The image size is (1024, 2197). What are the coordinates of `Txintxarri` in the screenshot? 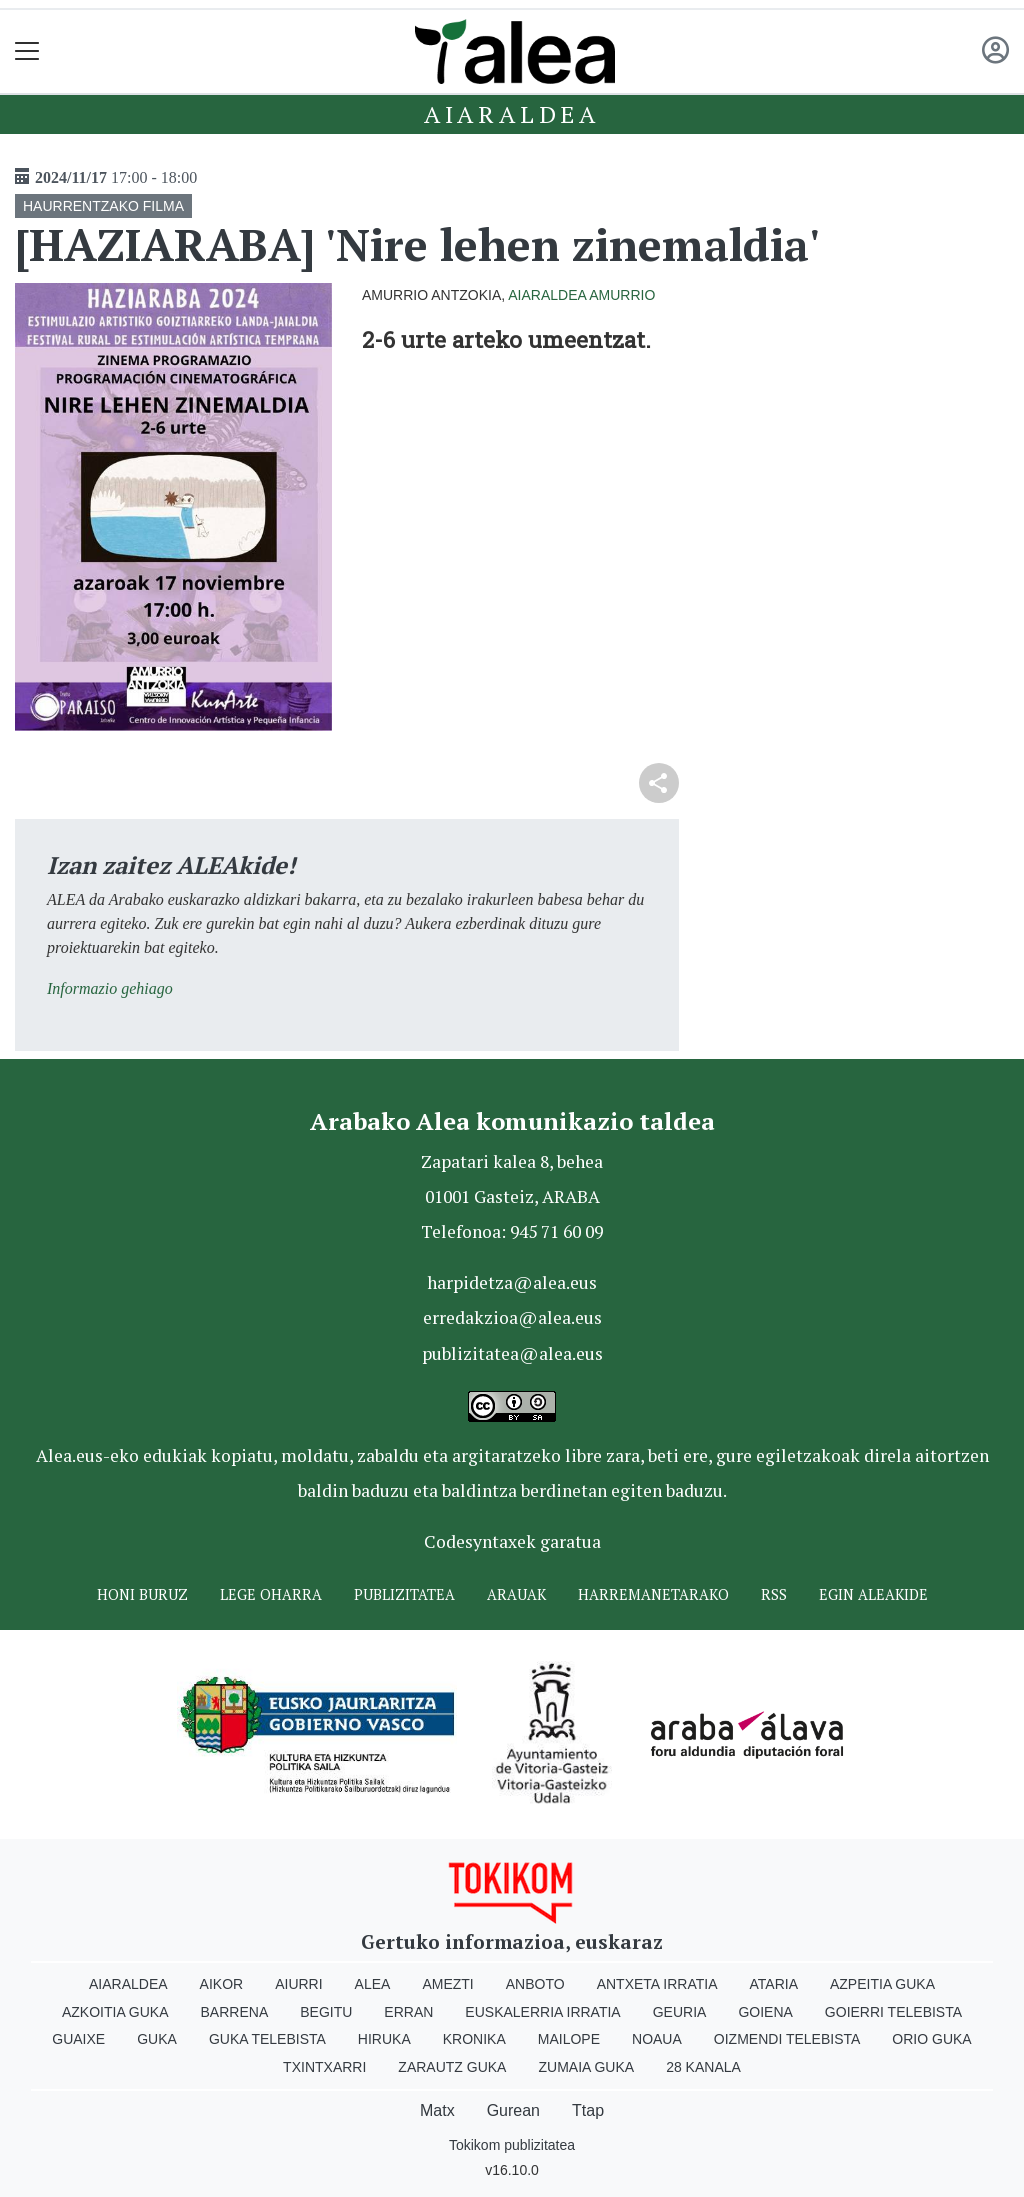 It's located at (324, 2067).